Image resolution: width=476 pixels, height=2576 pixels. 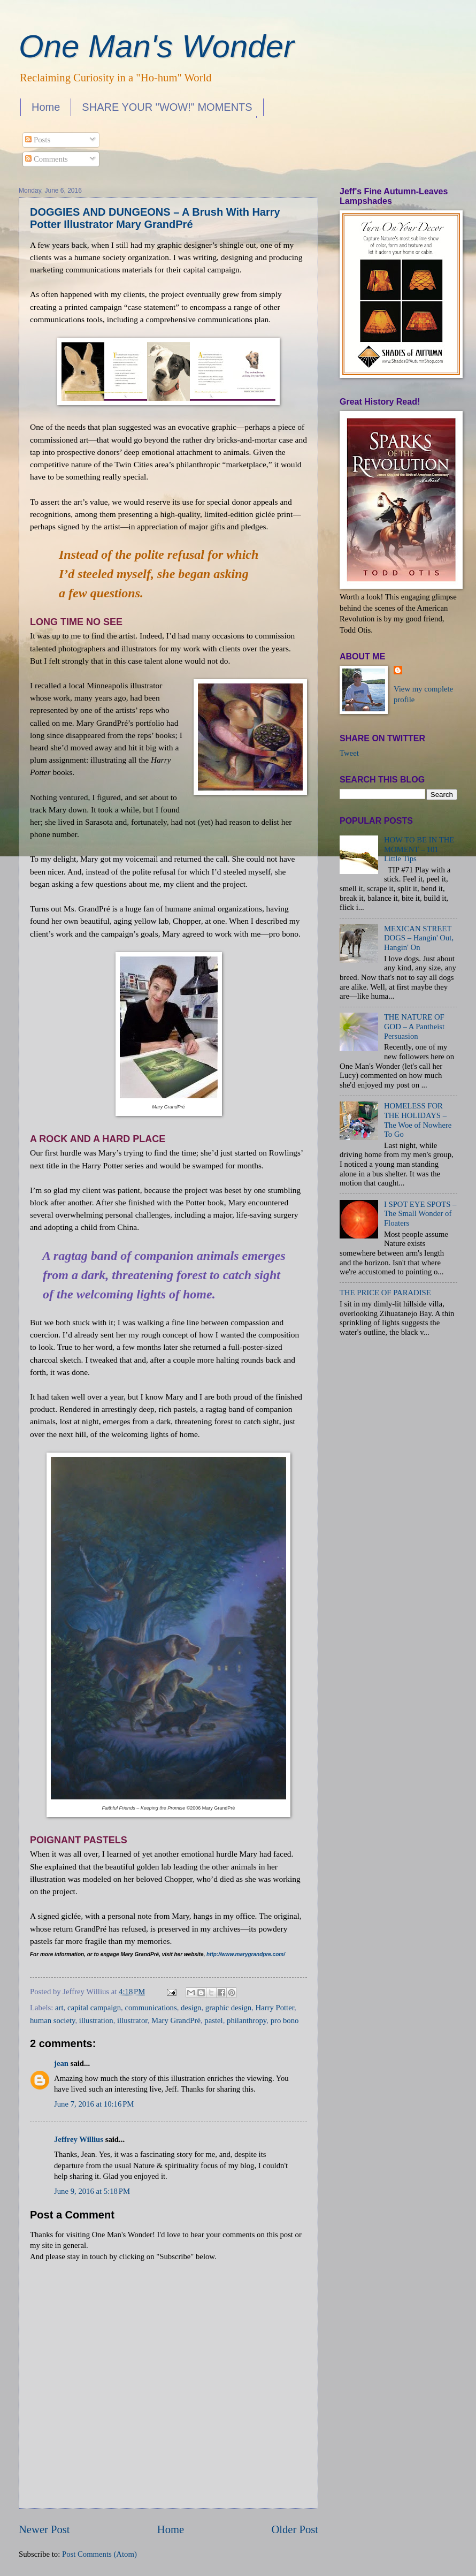 I want to click on philanthropy, so click(x=246, y=2020).